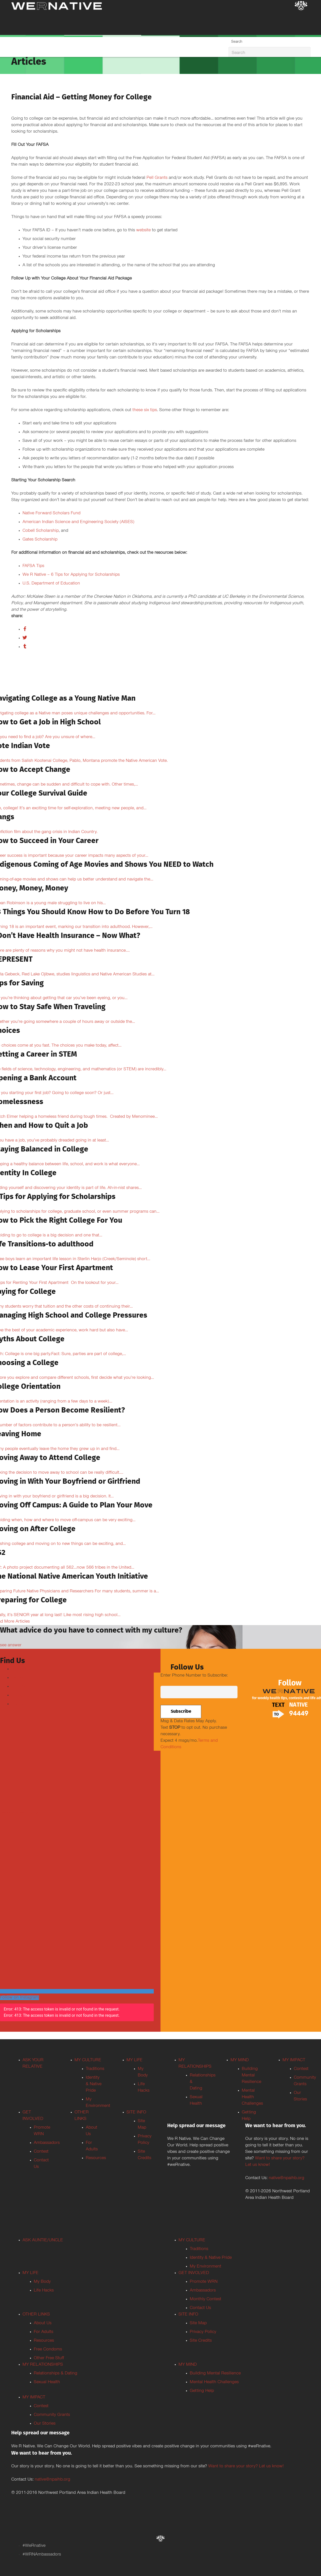 This screenshot has height=2576, width=321. What do you see at coordinates (157, 178) in the screenshot?
I see `Pell Grants` at bounding box center [157, 178].